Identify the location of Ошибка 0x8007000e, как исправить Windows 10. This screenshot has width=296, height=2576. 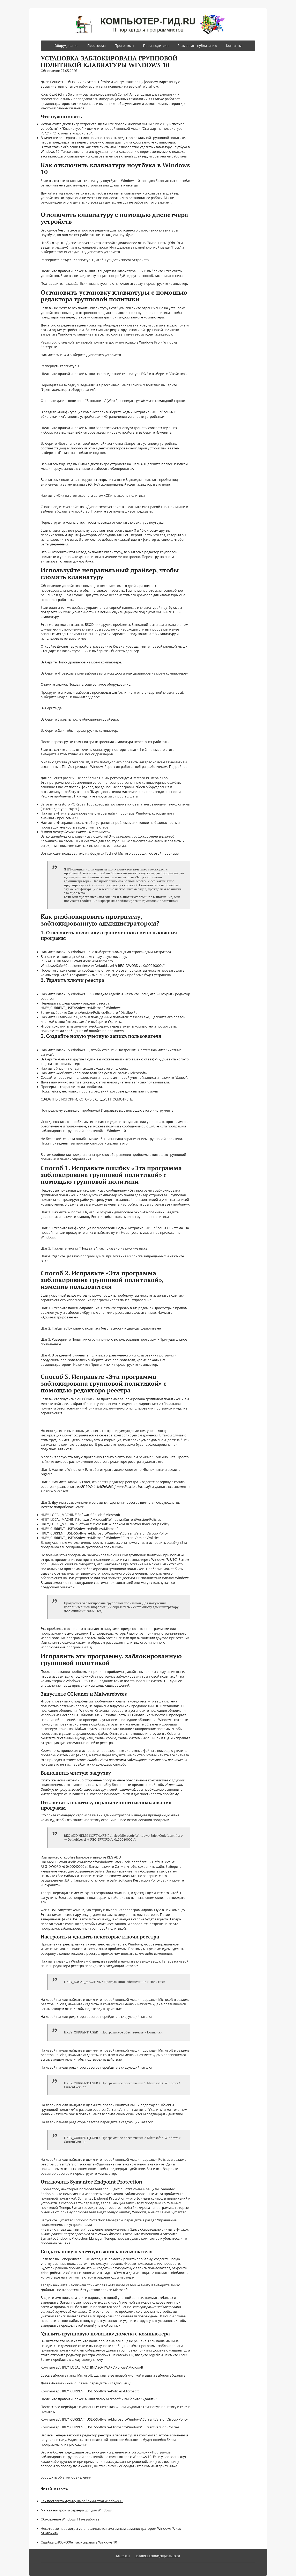
(79, 2542).